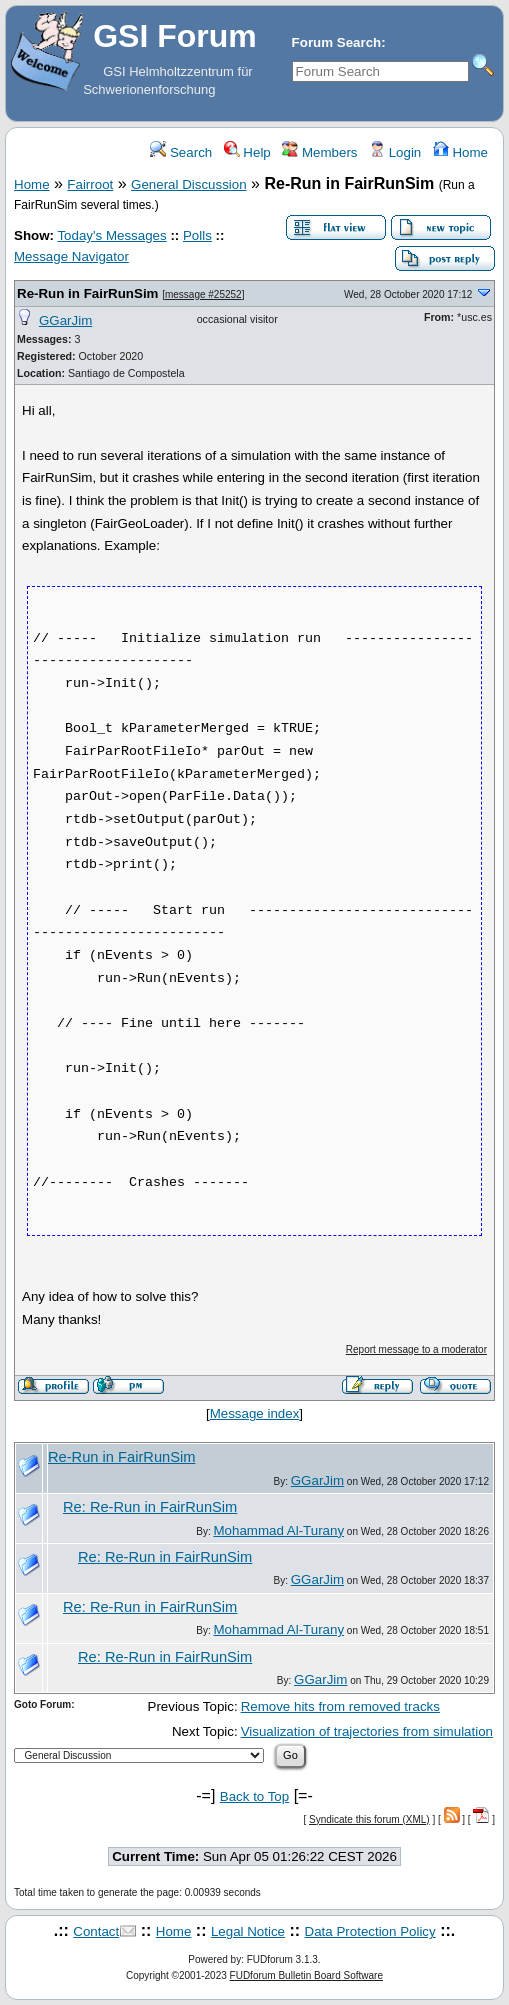 The width and height of the screenshot is (509, 2005). I want to click on Members, so click(319, 152).